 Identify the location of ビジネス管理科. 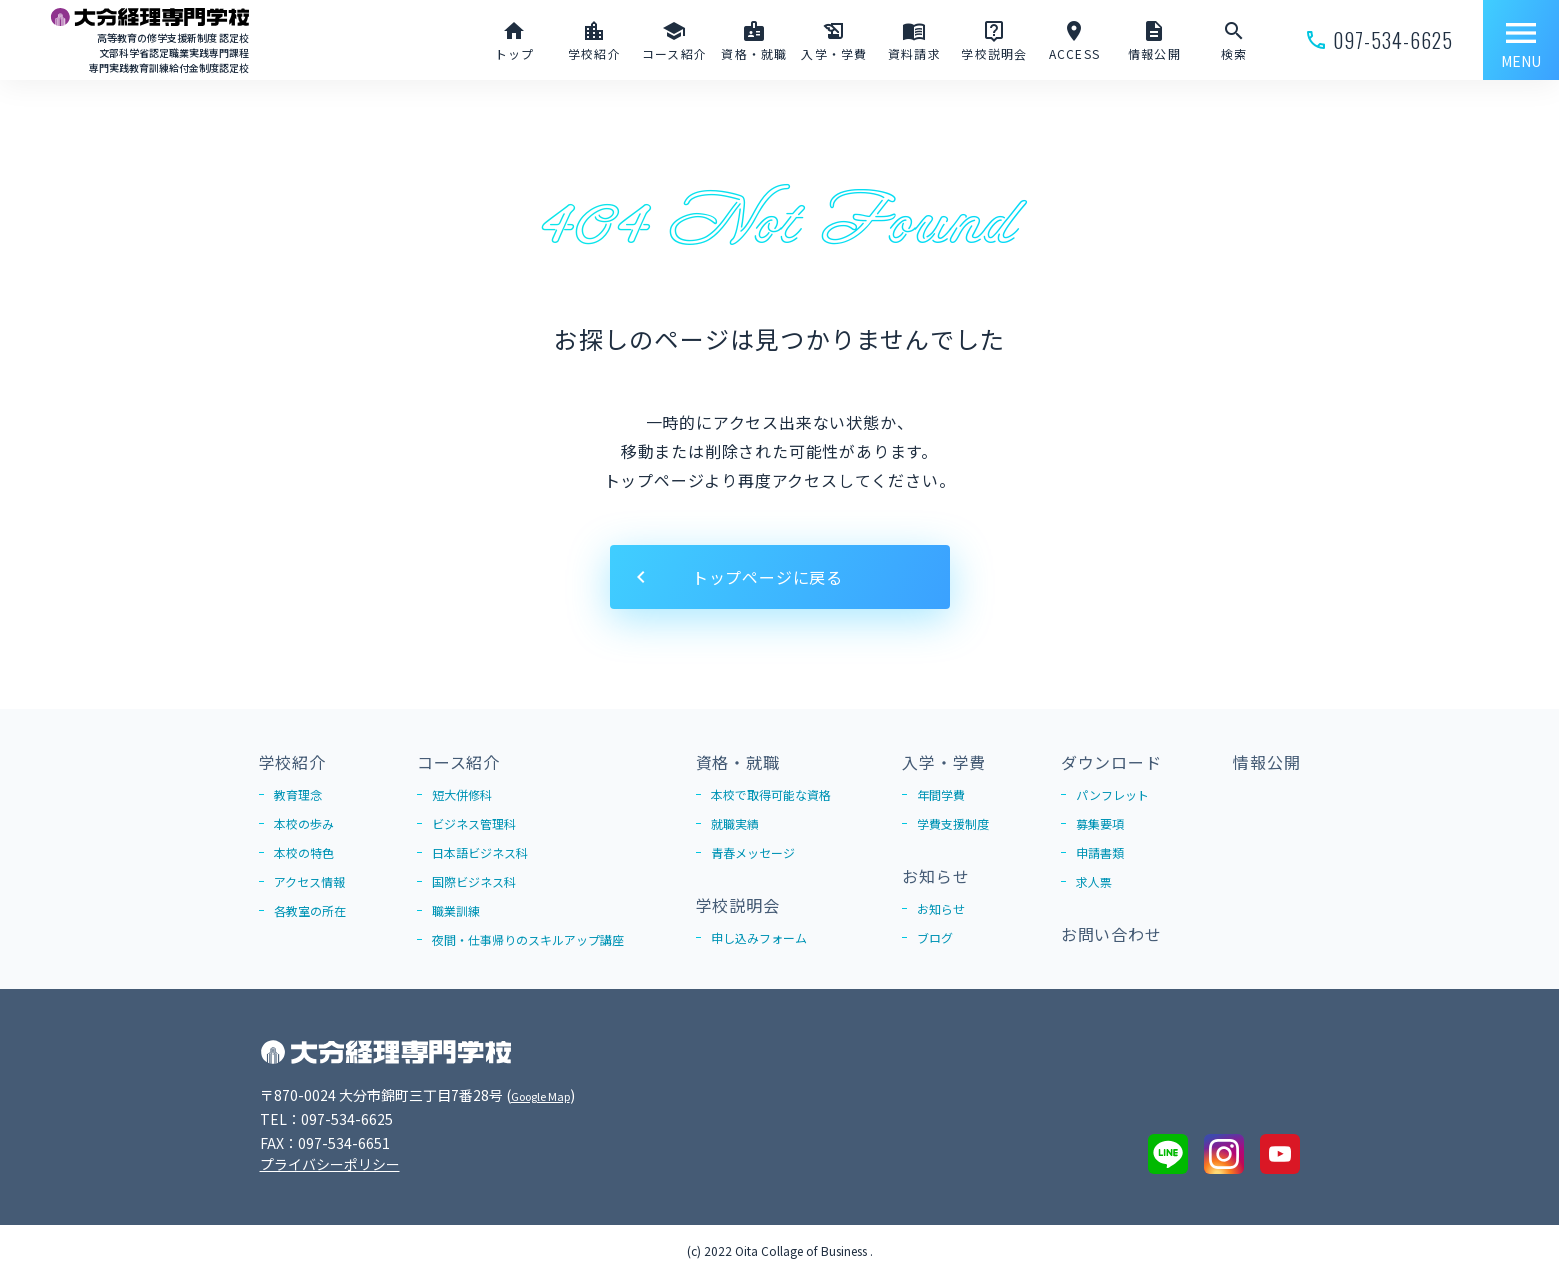
(474, 823).